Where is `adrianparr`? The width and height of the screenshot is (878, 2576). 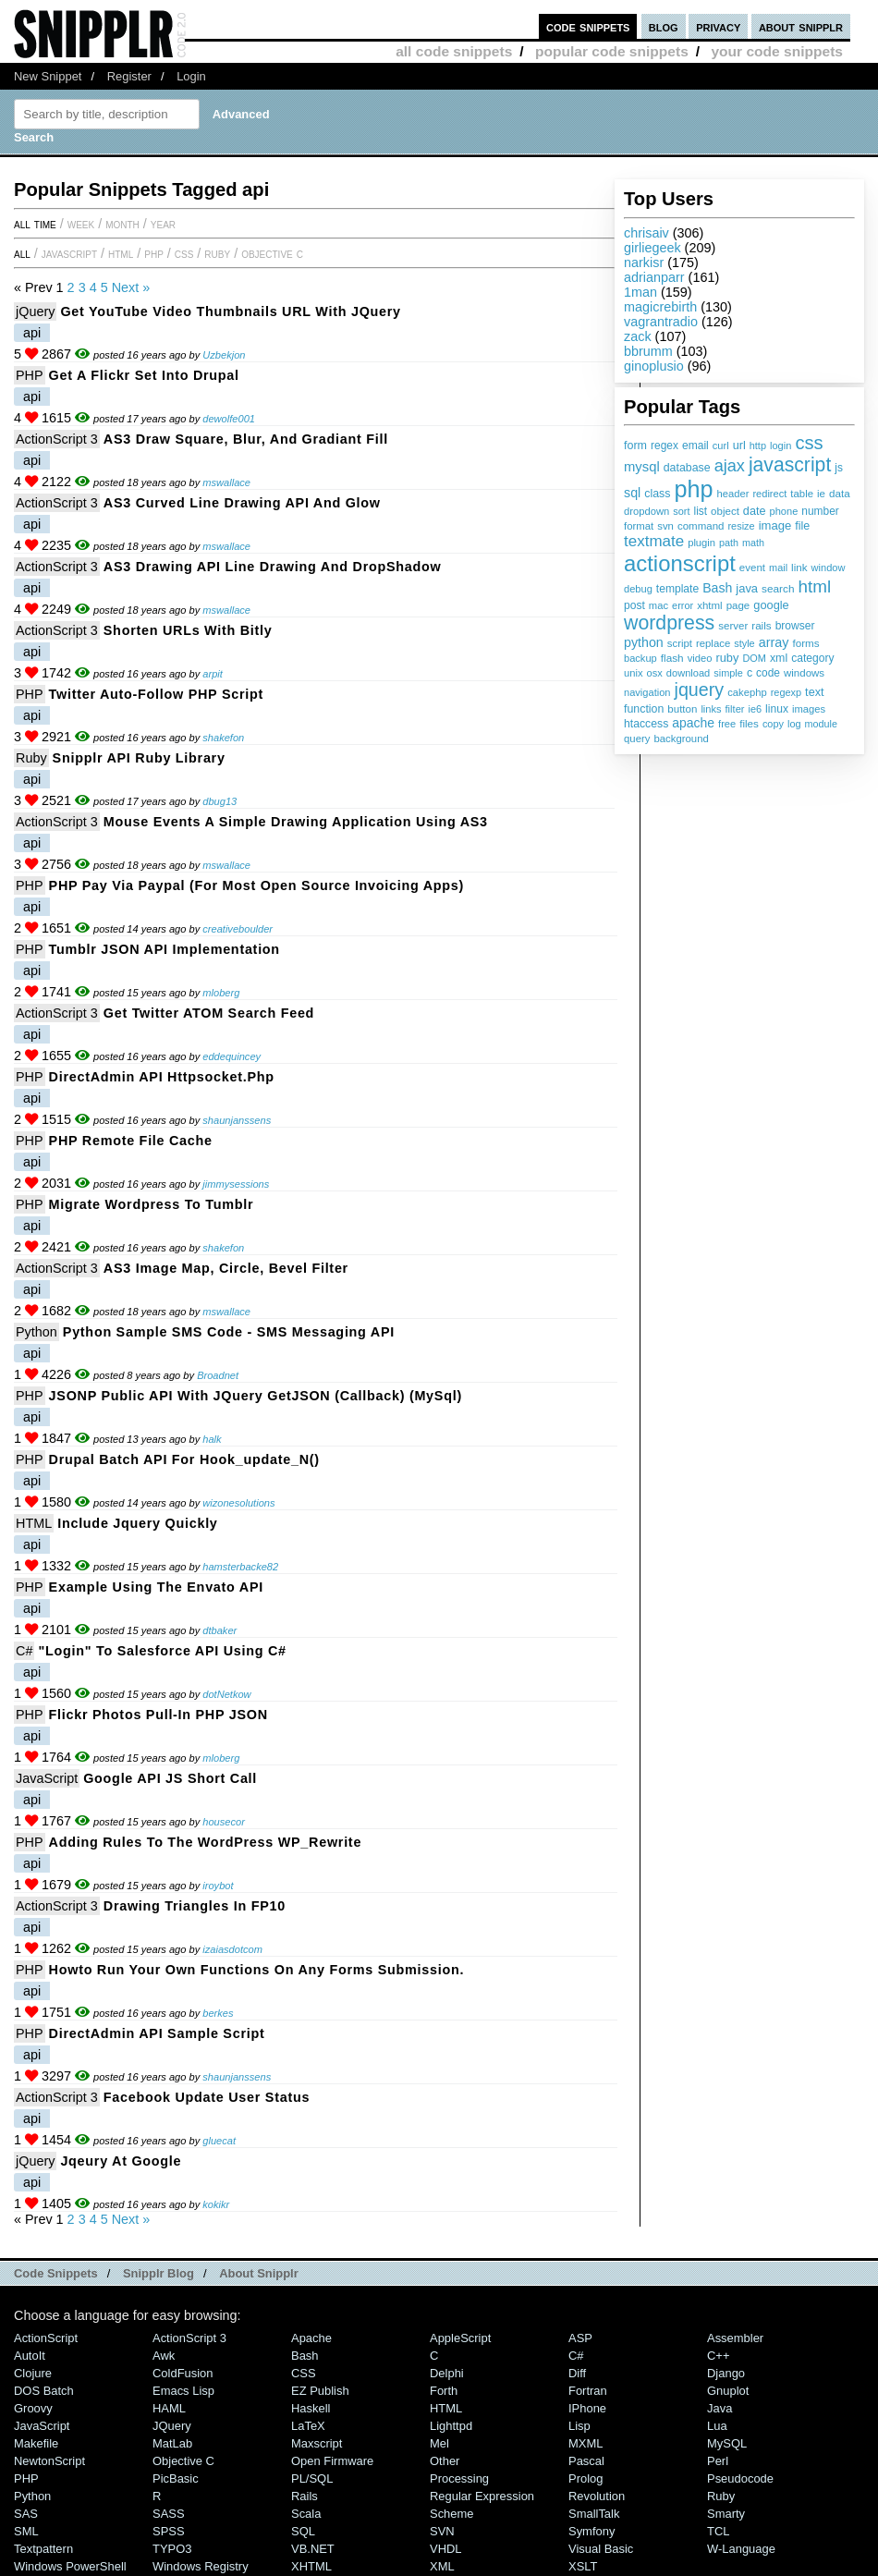
adrianparr is located at coordinates (654, 277).